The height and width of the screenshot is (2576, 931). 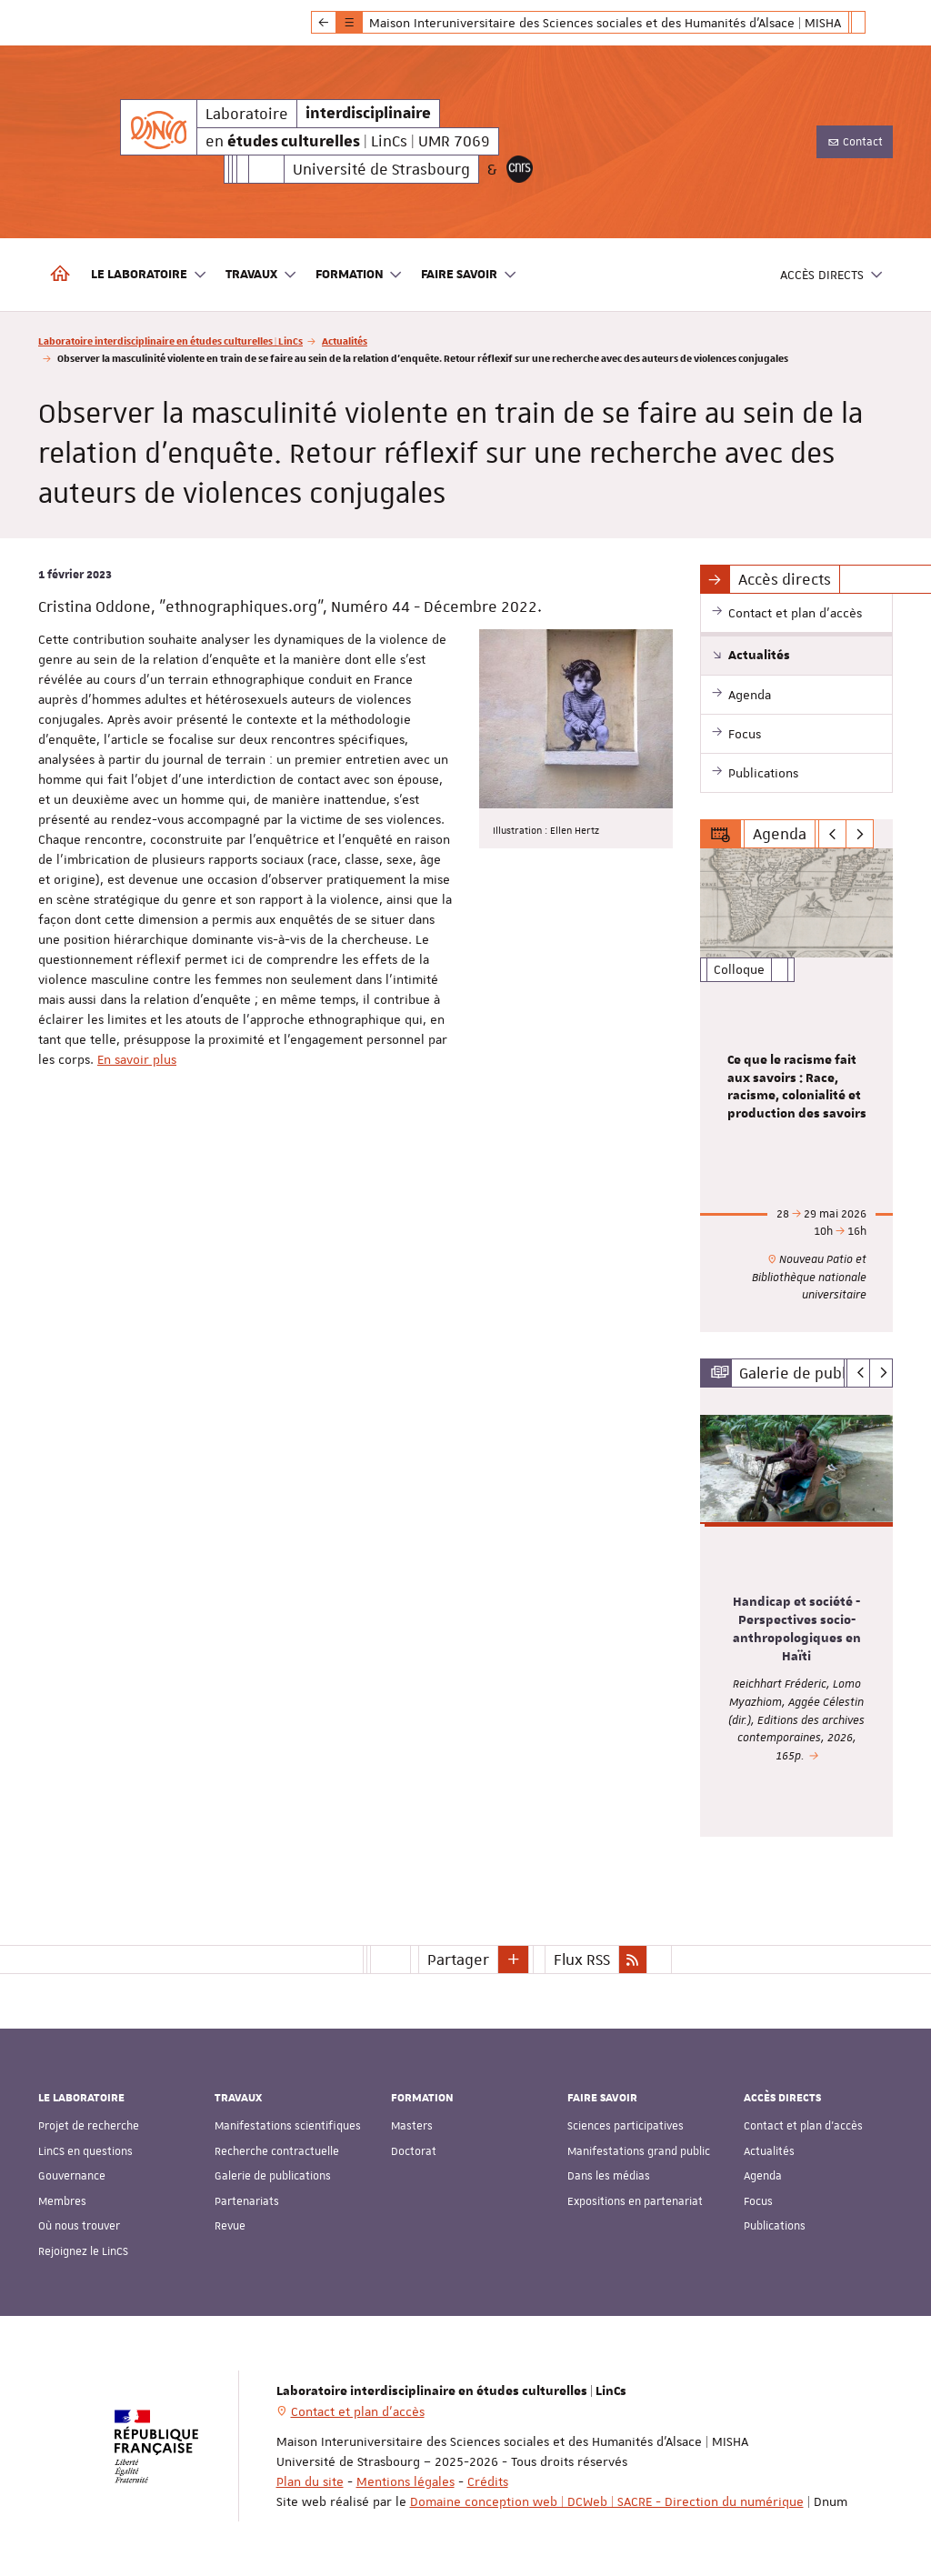 I want to click on Agenda, so click(x=763, y=2176).